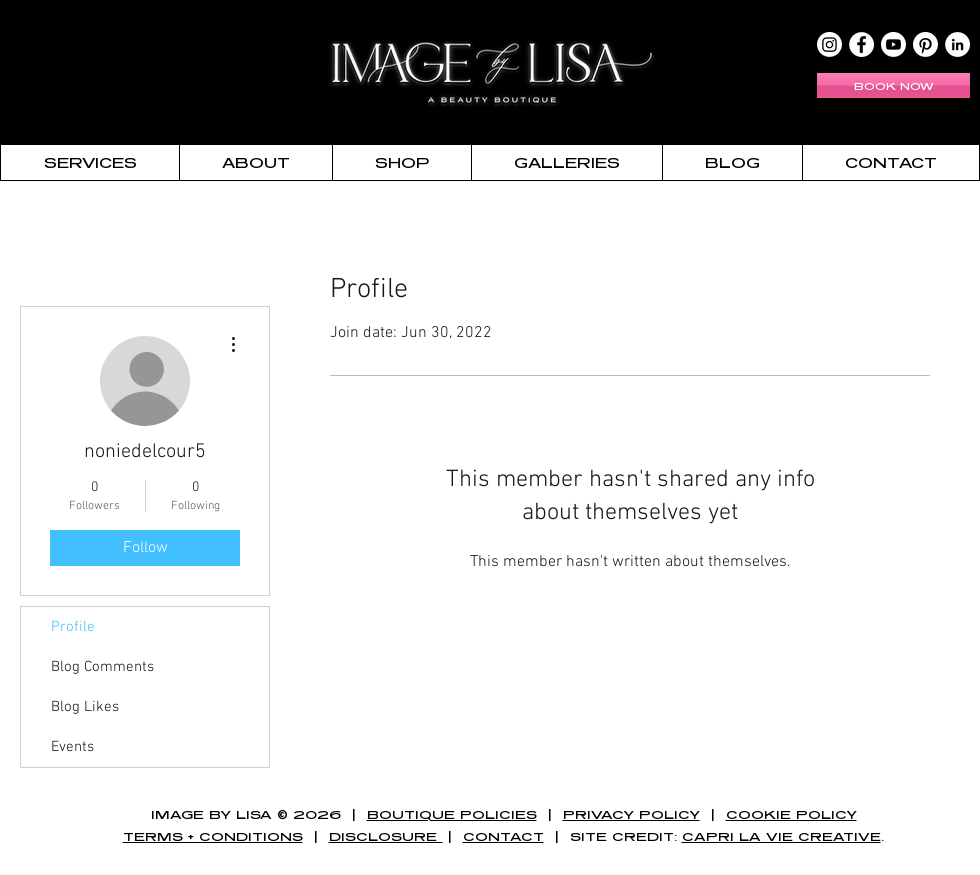 The height and width of the screenshot is (875, 980). I want to click on Profile, so click(73, 627).